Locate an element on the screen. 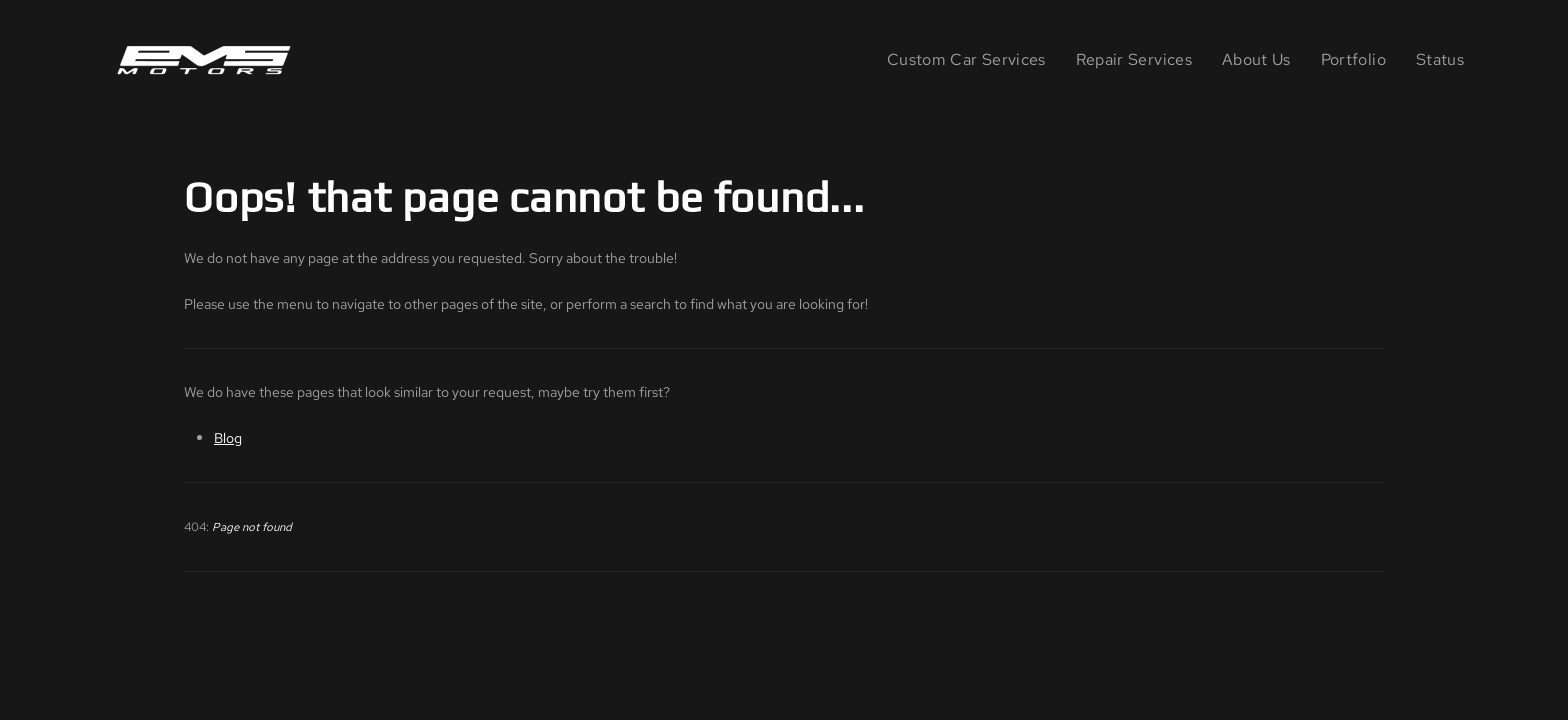  [Back to home] is located at coordinates (208, 60).